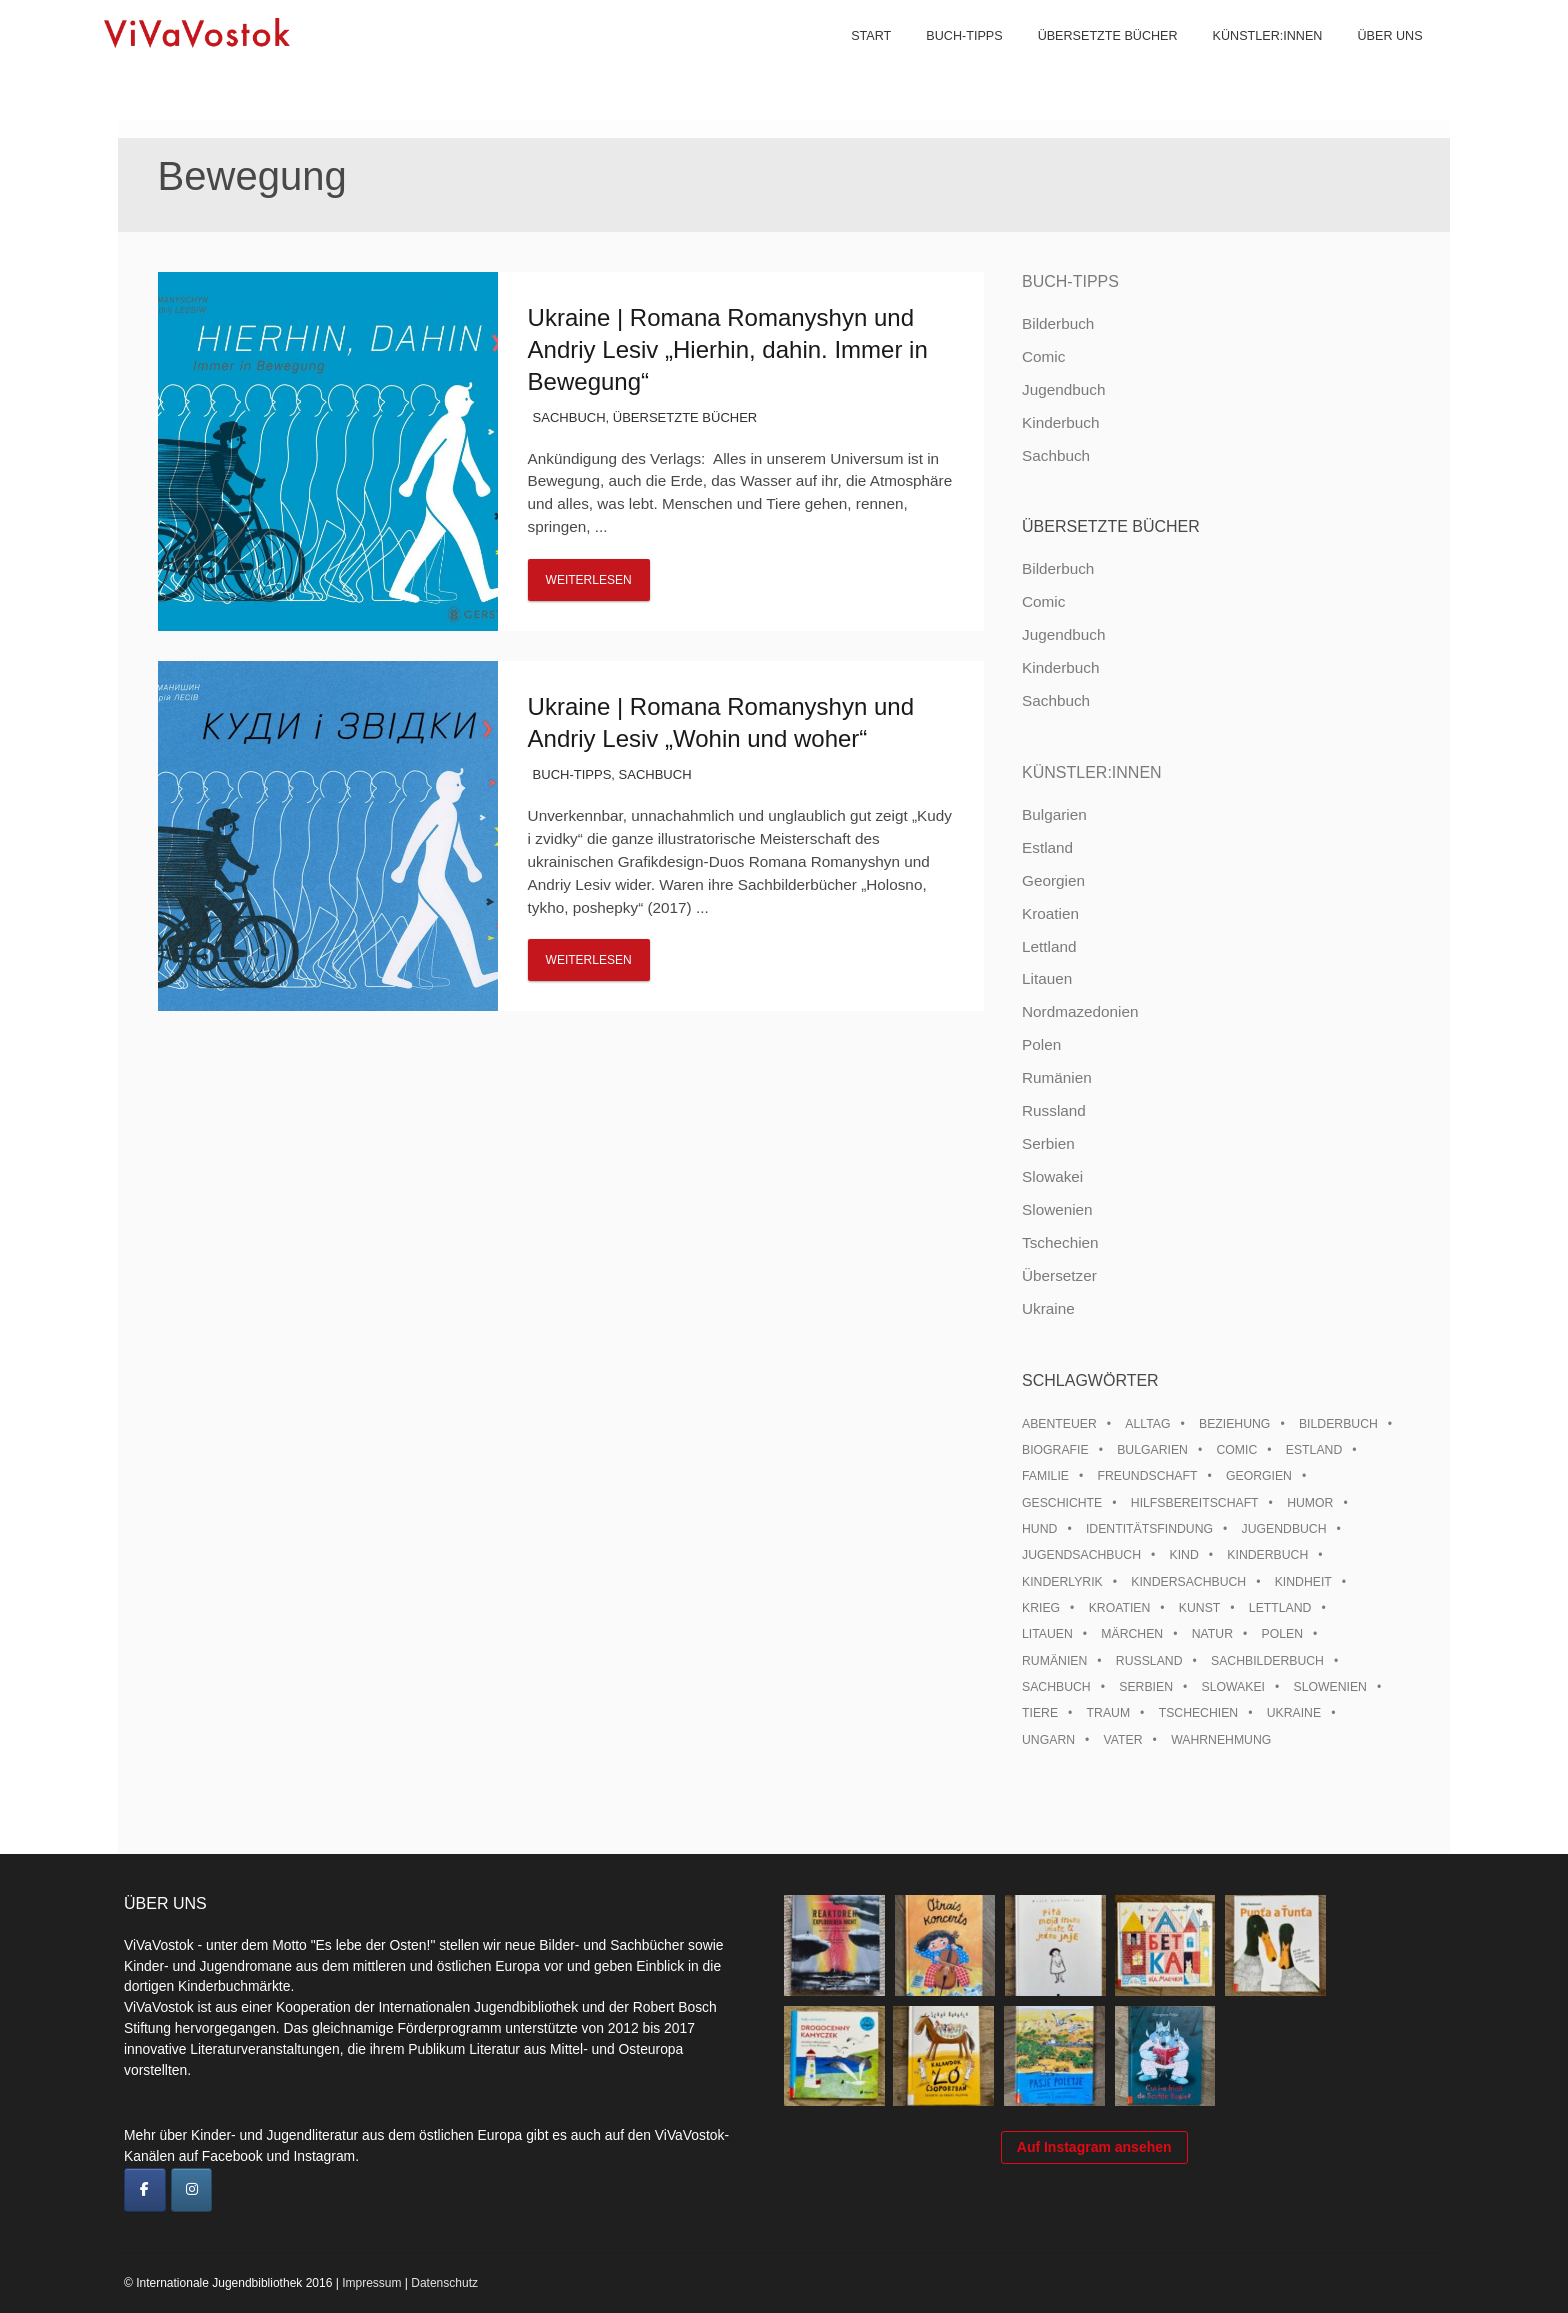 The width and height of the screenshot is (1568, 2313). Describe the element at coordinates (1212, 1634) in the screenshot. I see `Natur [Natur (13 Einträge)]` at that location.